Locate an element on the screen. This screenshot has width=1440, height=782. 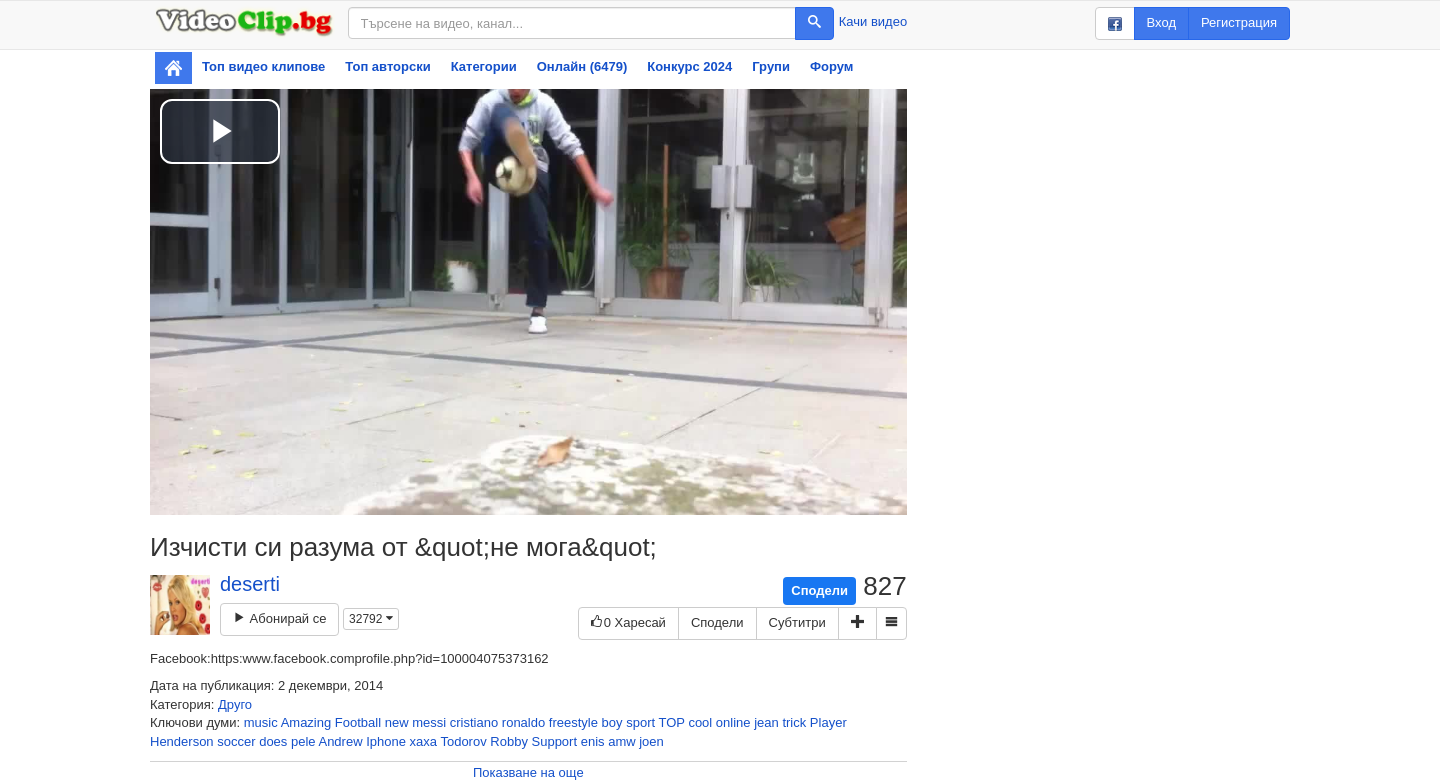
xaxa is located at coordinates (423, 741).